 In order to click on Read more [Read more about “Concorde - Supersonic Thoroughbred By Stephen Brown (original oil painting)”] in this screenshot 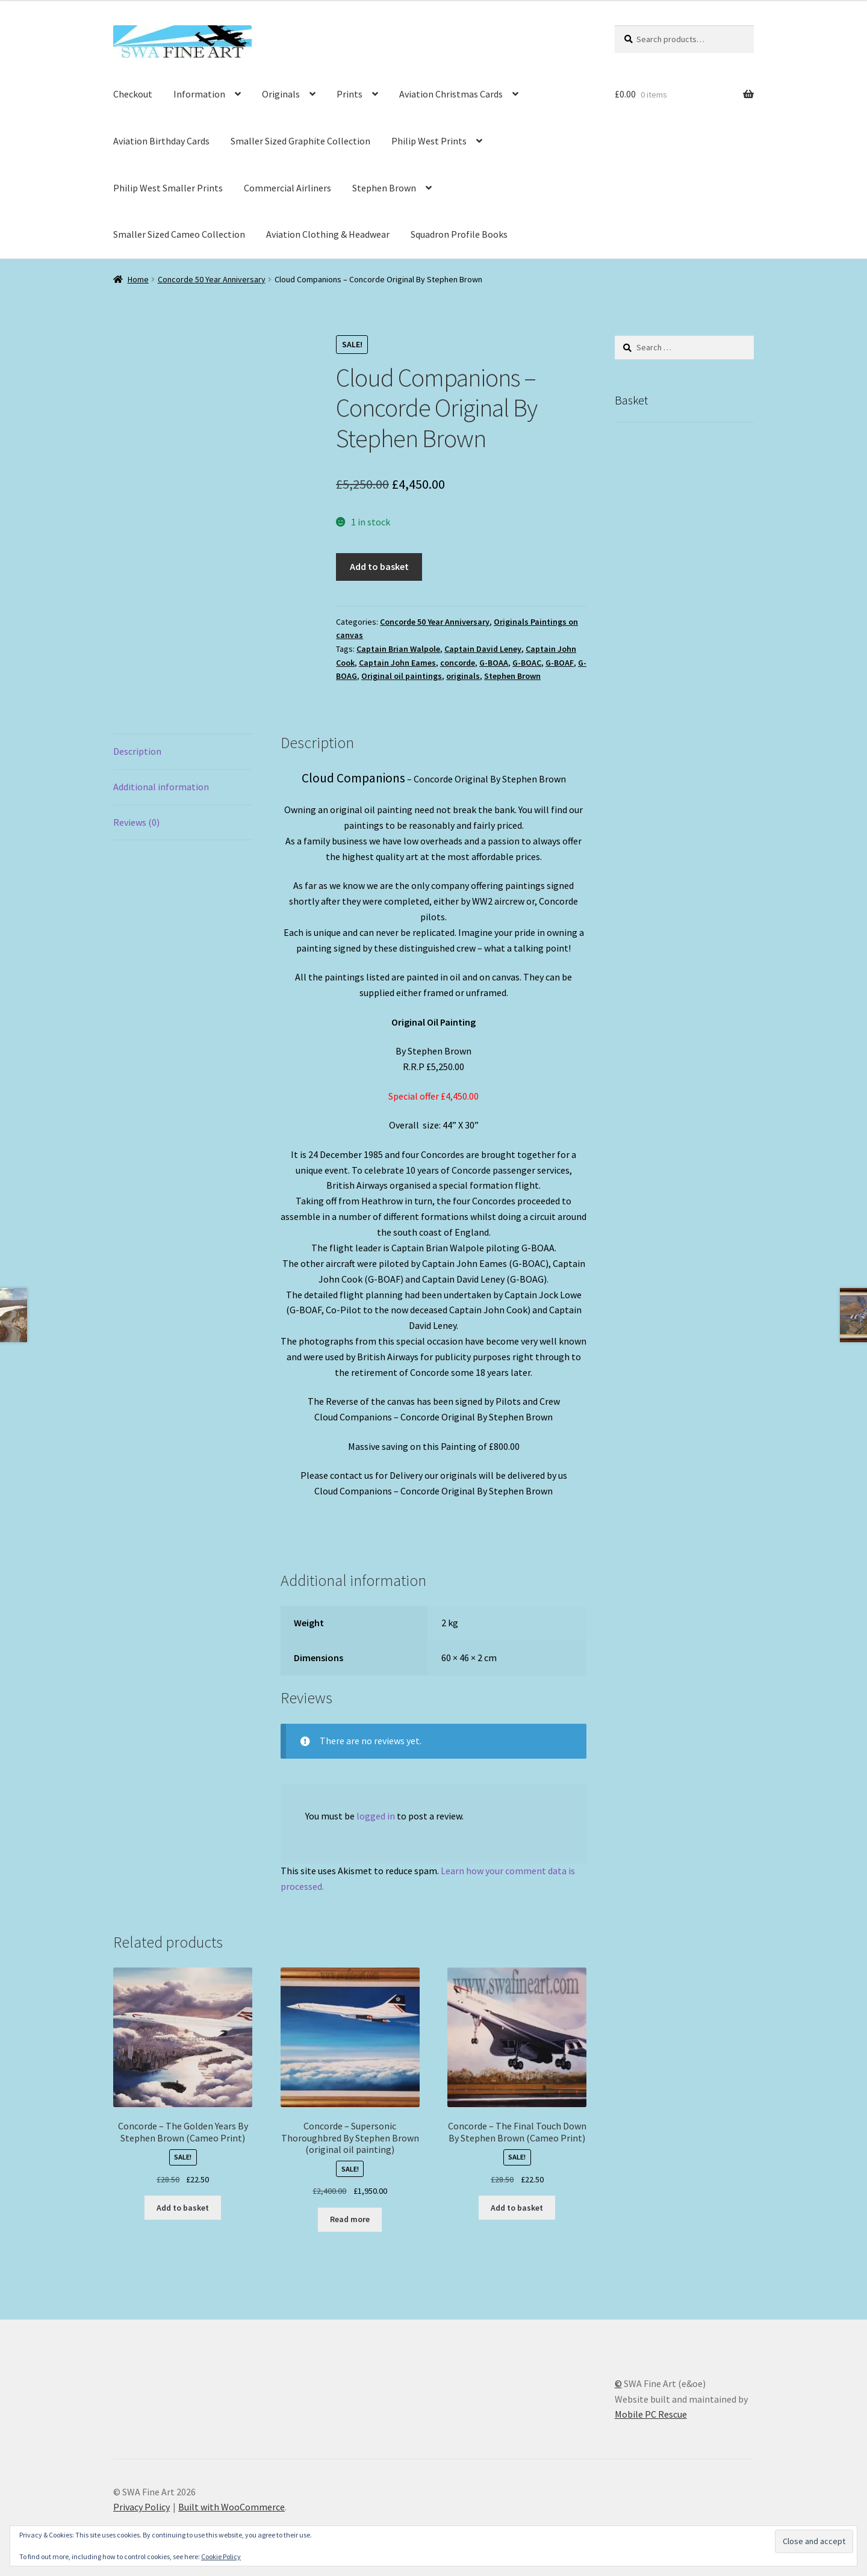, I will do `click(350, 2219)`.